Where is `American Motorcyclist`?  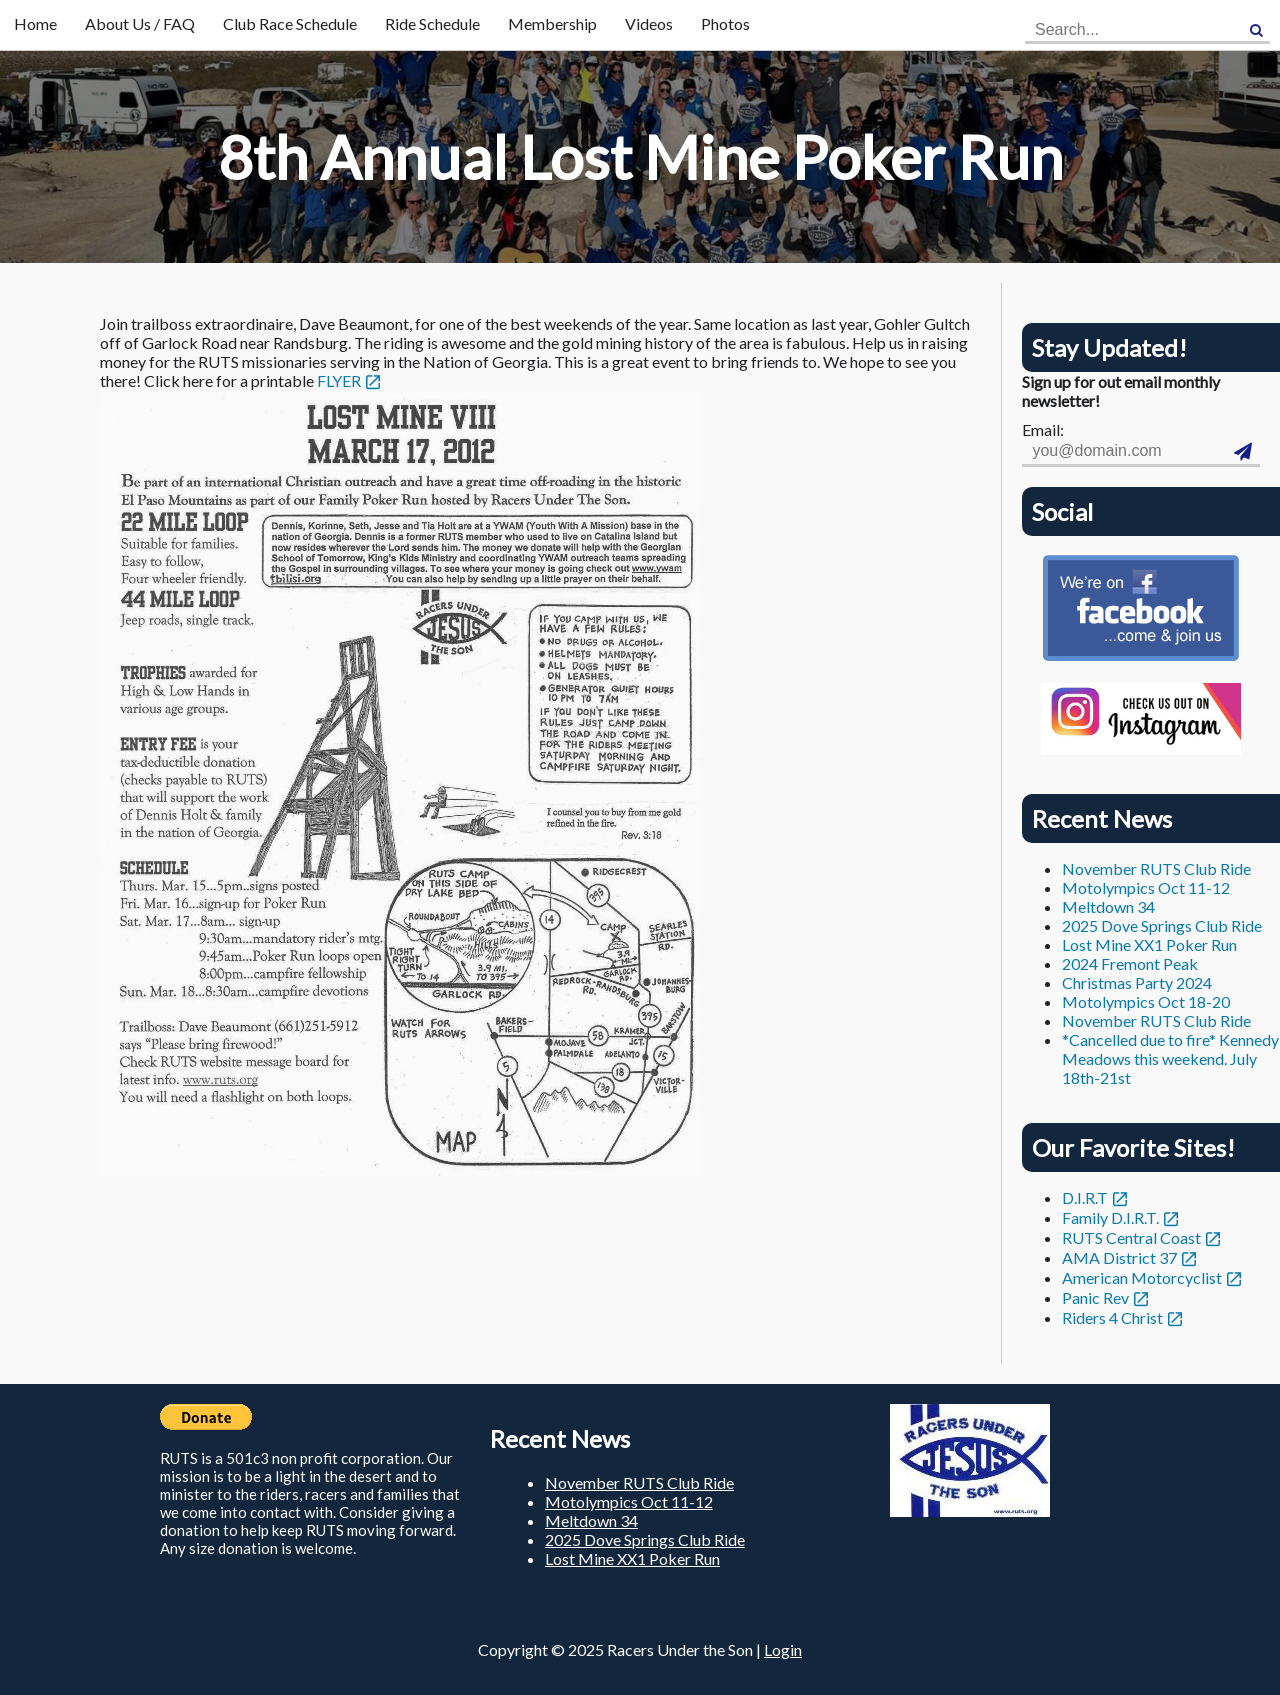 American Motorcyclist is located at coordinates (1142, 1277).